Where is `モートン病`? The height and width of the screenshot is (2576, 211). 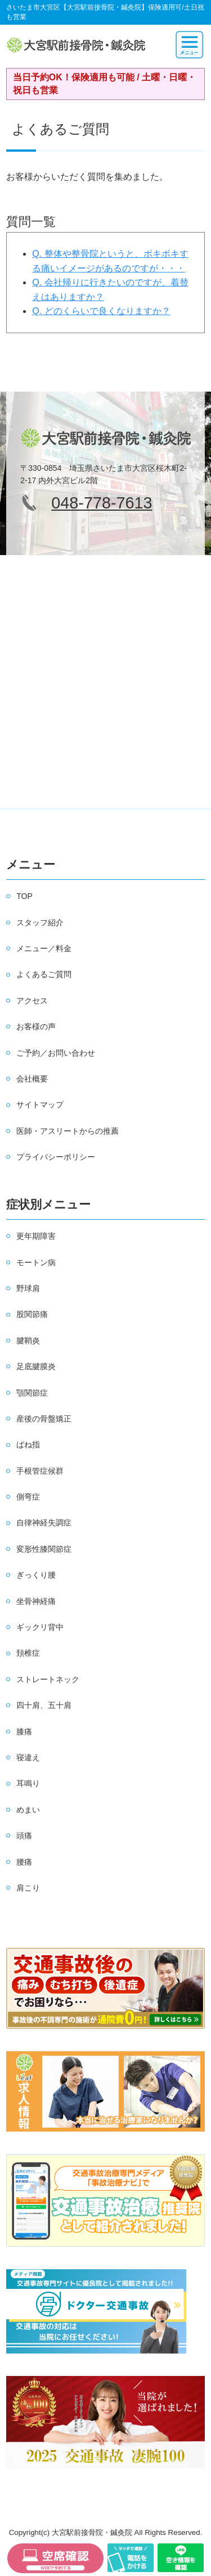 モートン病 is located at coordinates (36, 1262).